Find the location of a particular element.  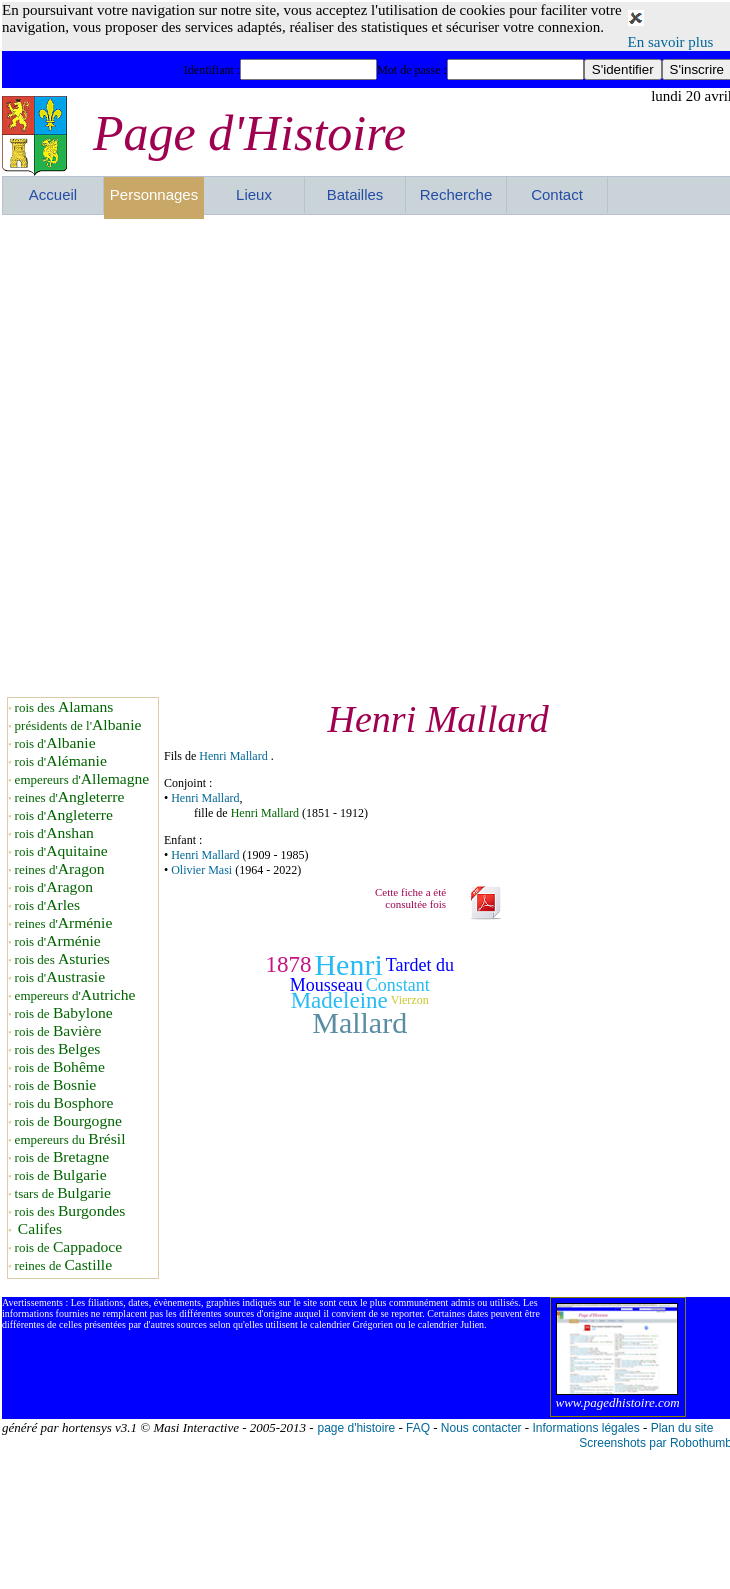

Accueil is located at coordinates (53, 194).